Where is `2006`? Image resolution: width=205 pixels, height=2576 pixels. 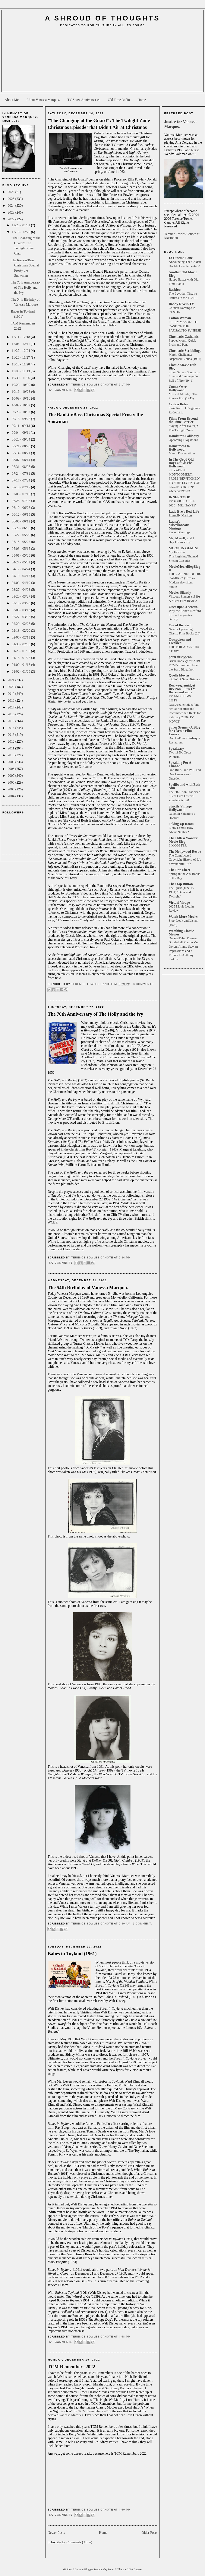 2006 is located at coordinates (11, 782).